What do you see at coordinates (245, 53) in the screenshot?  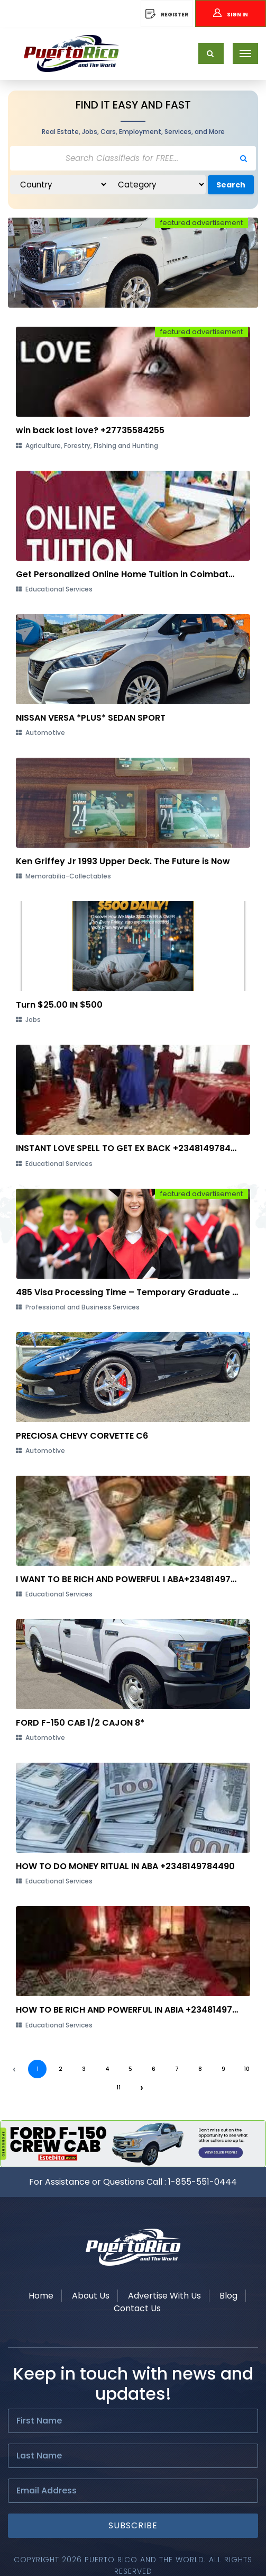 I see `[Toggle navigation]` at bounding box center [245, 53].